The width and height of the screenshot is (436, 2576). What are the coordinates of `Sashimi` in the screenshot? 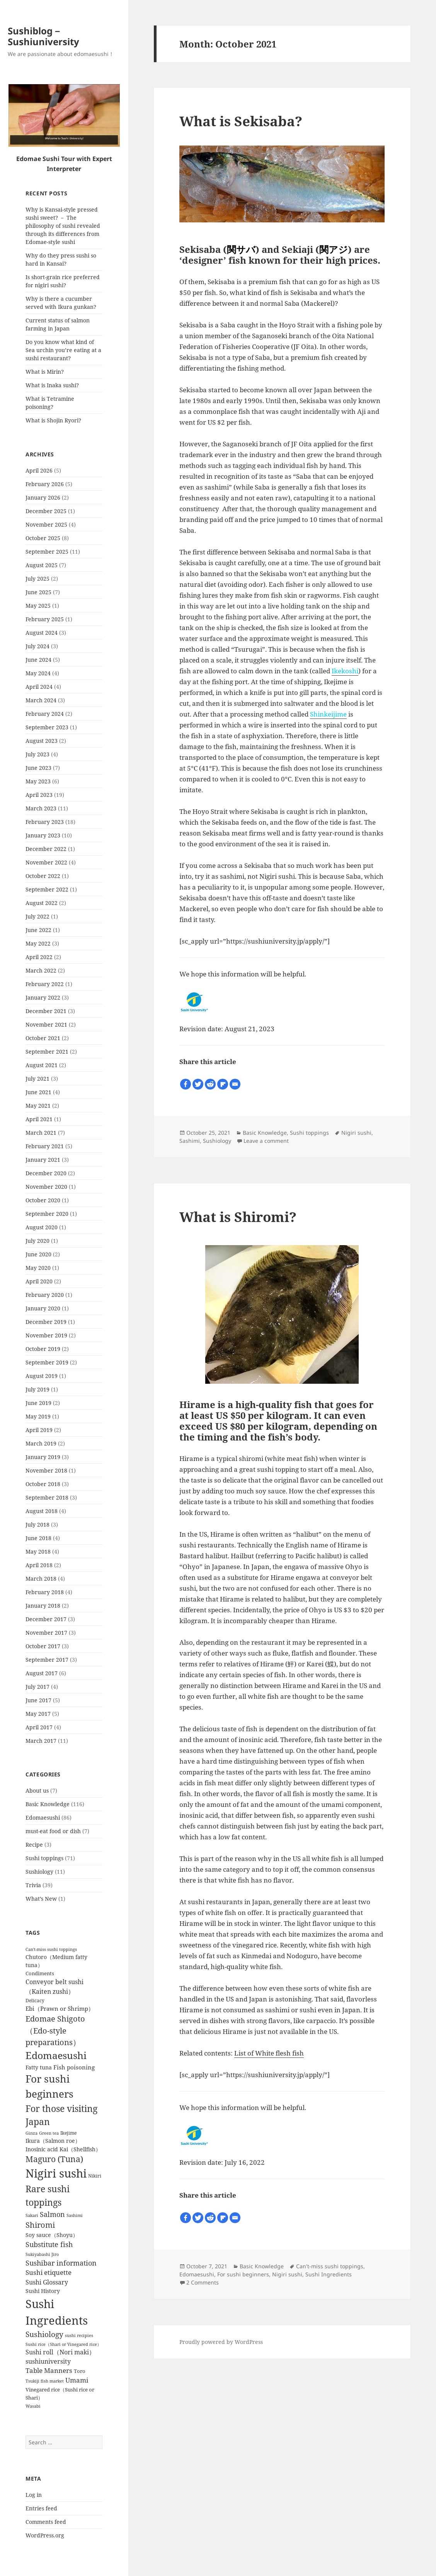 It's located at (189, 1140).